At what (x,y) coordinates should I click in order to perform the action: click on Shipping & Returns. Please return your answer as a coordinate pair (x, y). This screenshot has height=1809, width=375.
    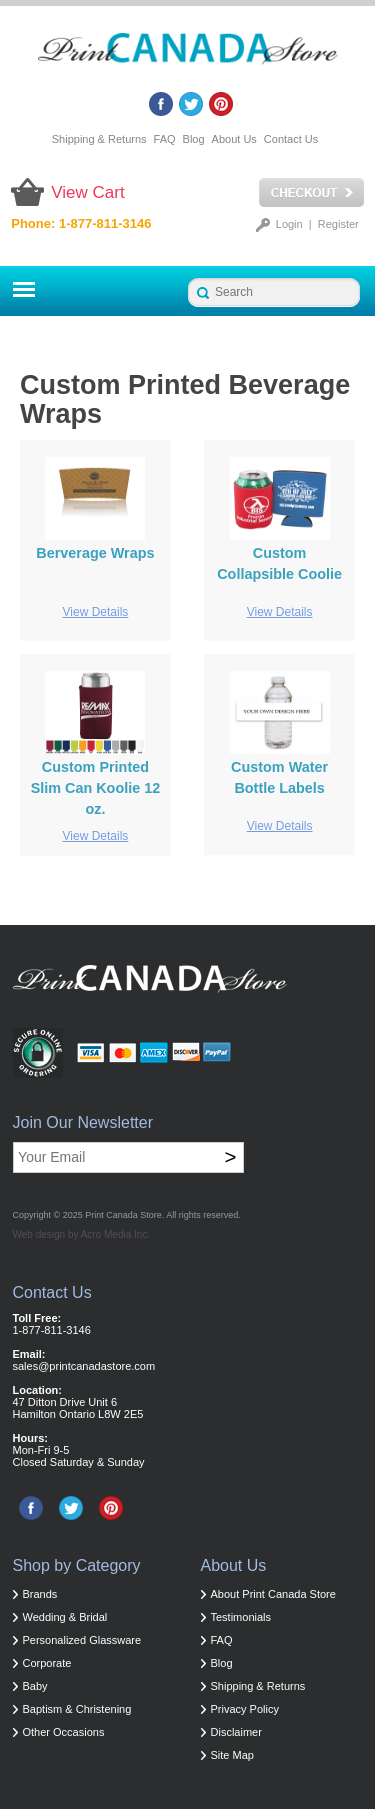
    Looking at the image, I should click on (99, 139).